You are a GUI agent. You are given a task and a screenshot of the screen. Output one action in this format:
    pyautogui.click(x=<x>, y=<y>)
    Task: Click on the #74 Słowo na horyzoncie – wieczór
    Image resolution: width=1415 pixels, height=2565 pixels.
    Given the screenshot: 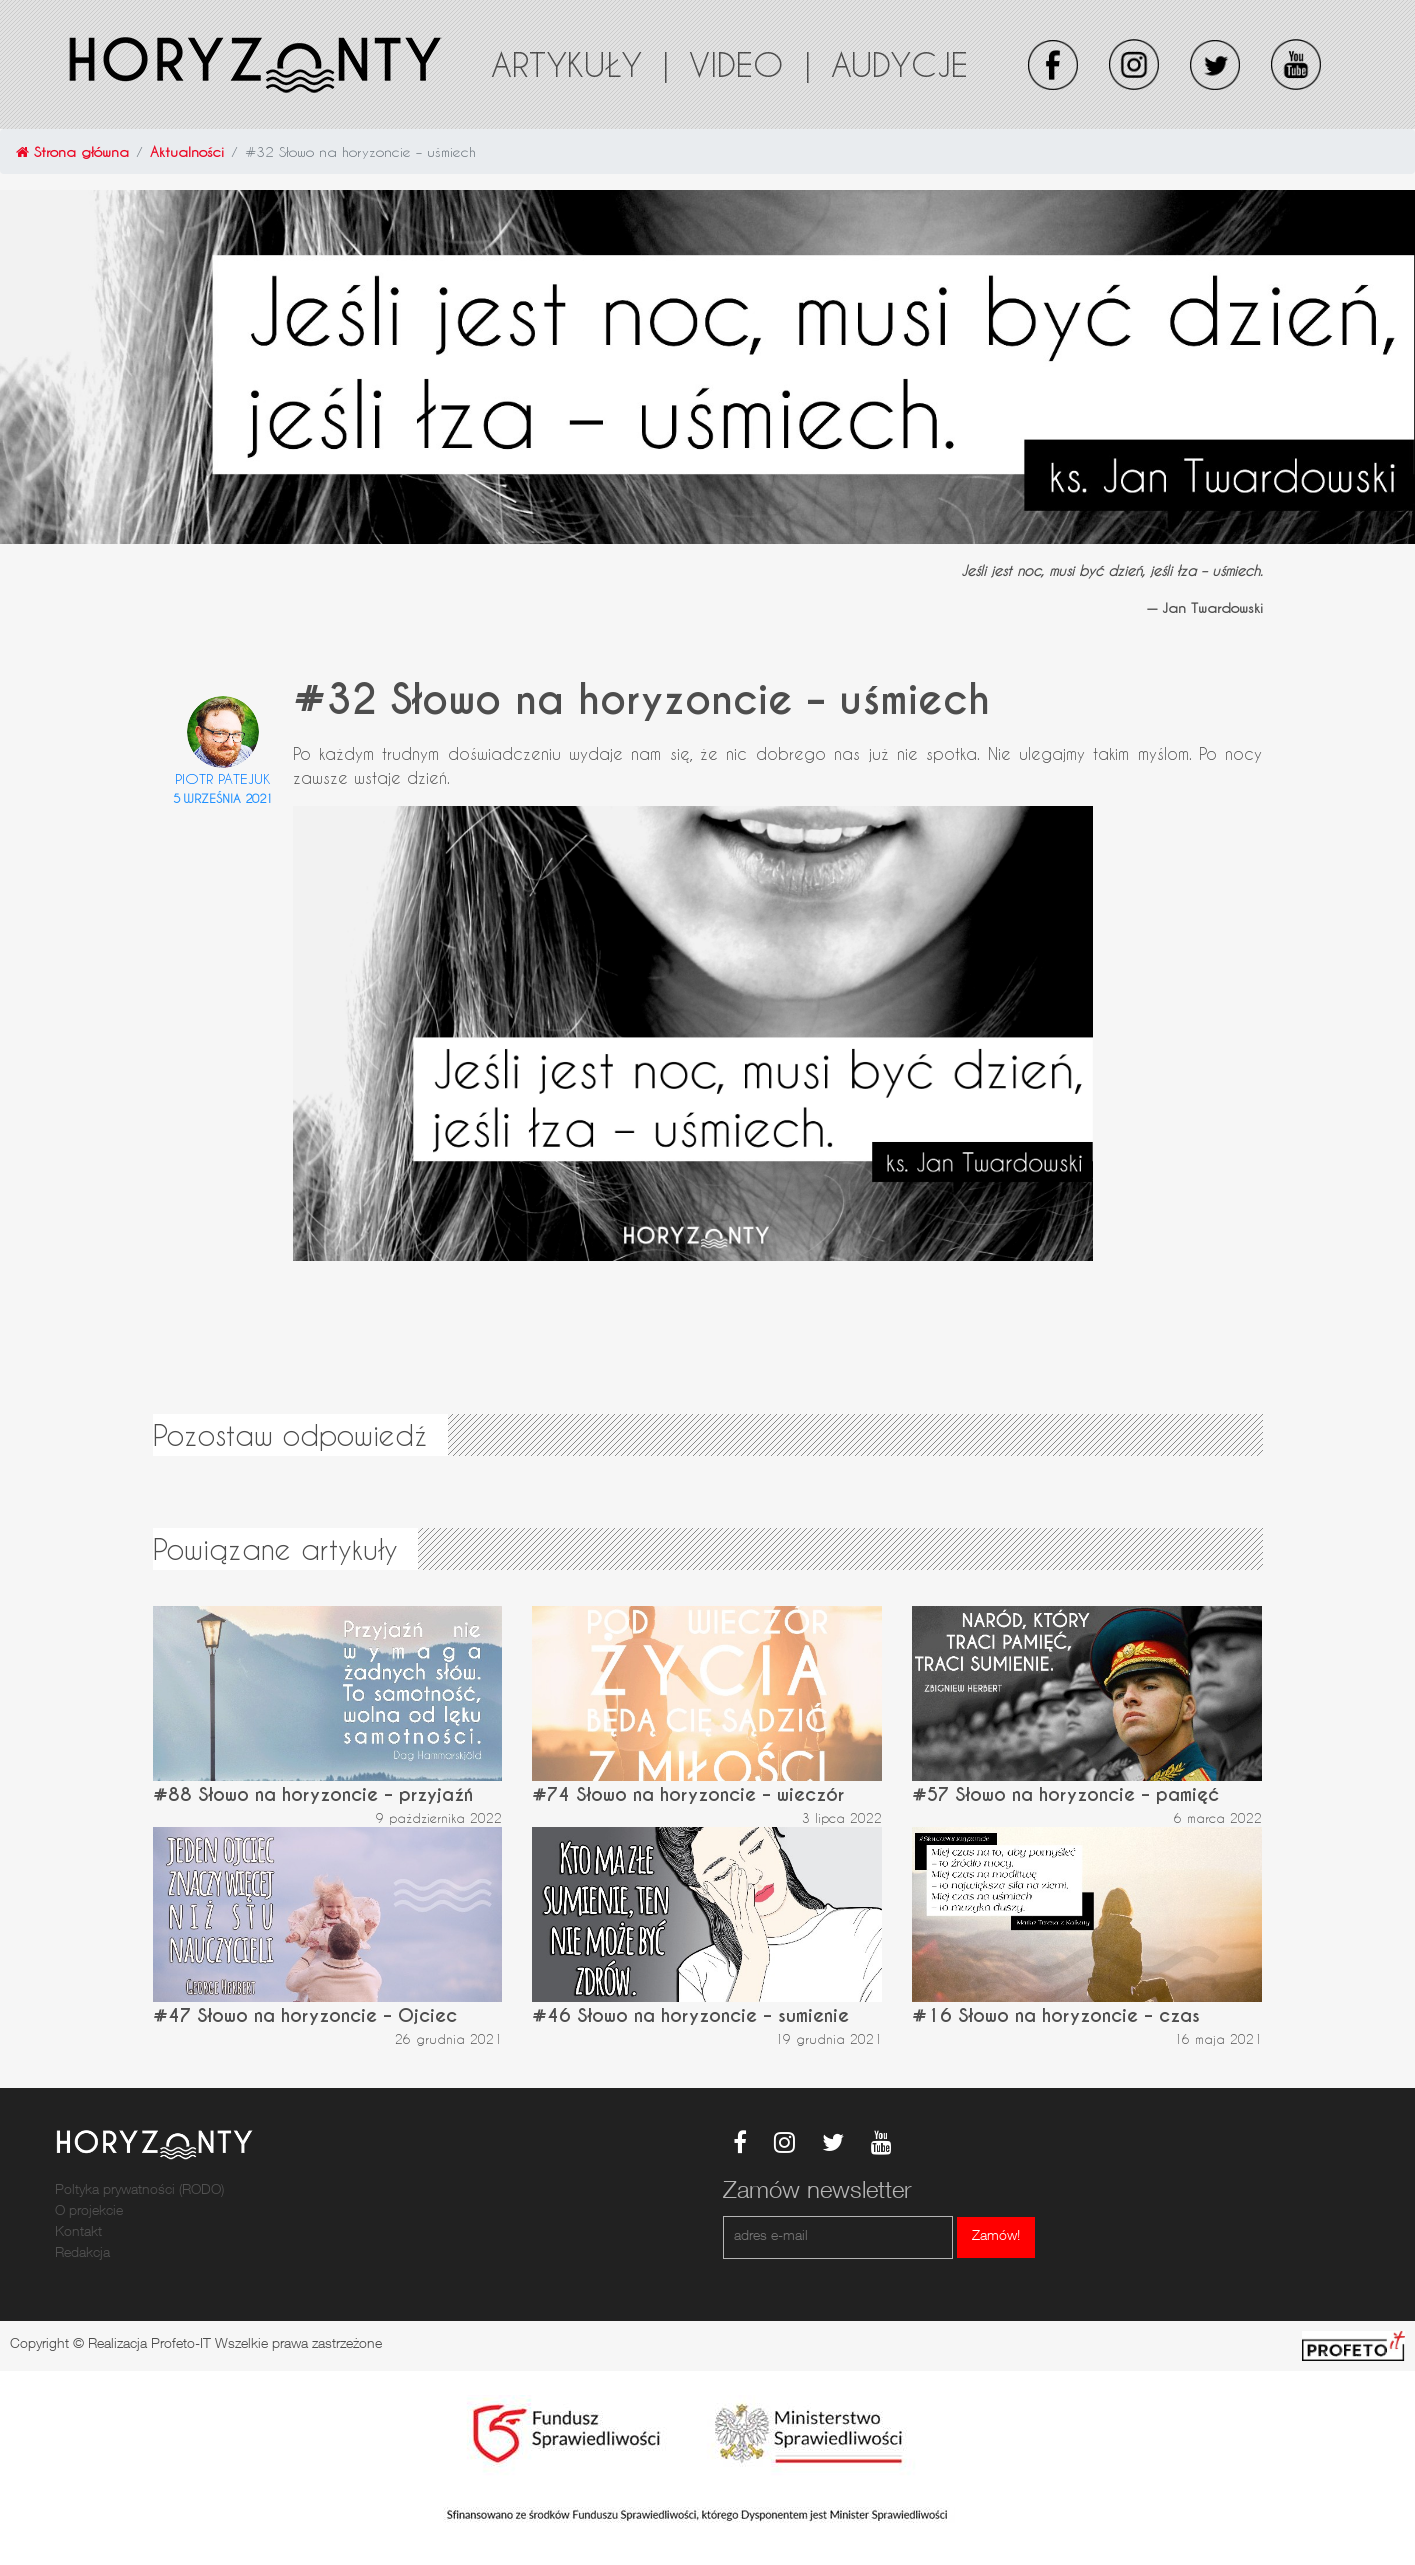 What is the action you would take?
    pyautogui.click(x=688, y=1794)
    